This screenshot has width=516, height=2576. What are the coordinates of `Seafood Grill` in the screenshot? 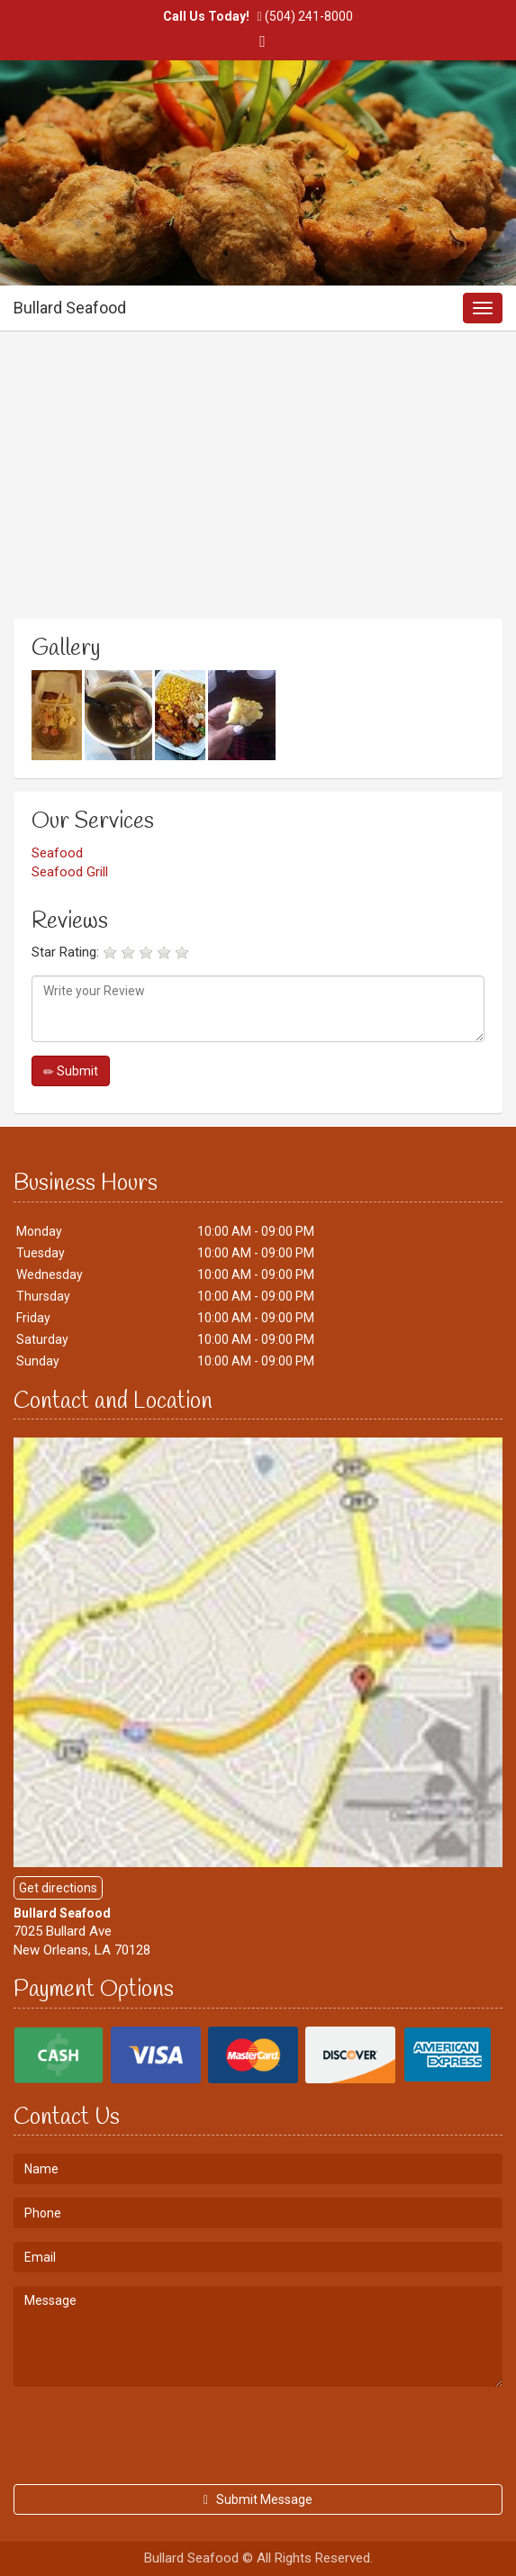 It's located at (70, 872).